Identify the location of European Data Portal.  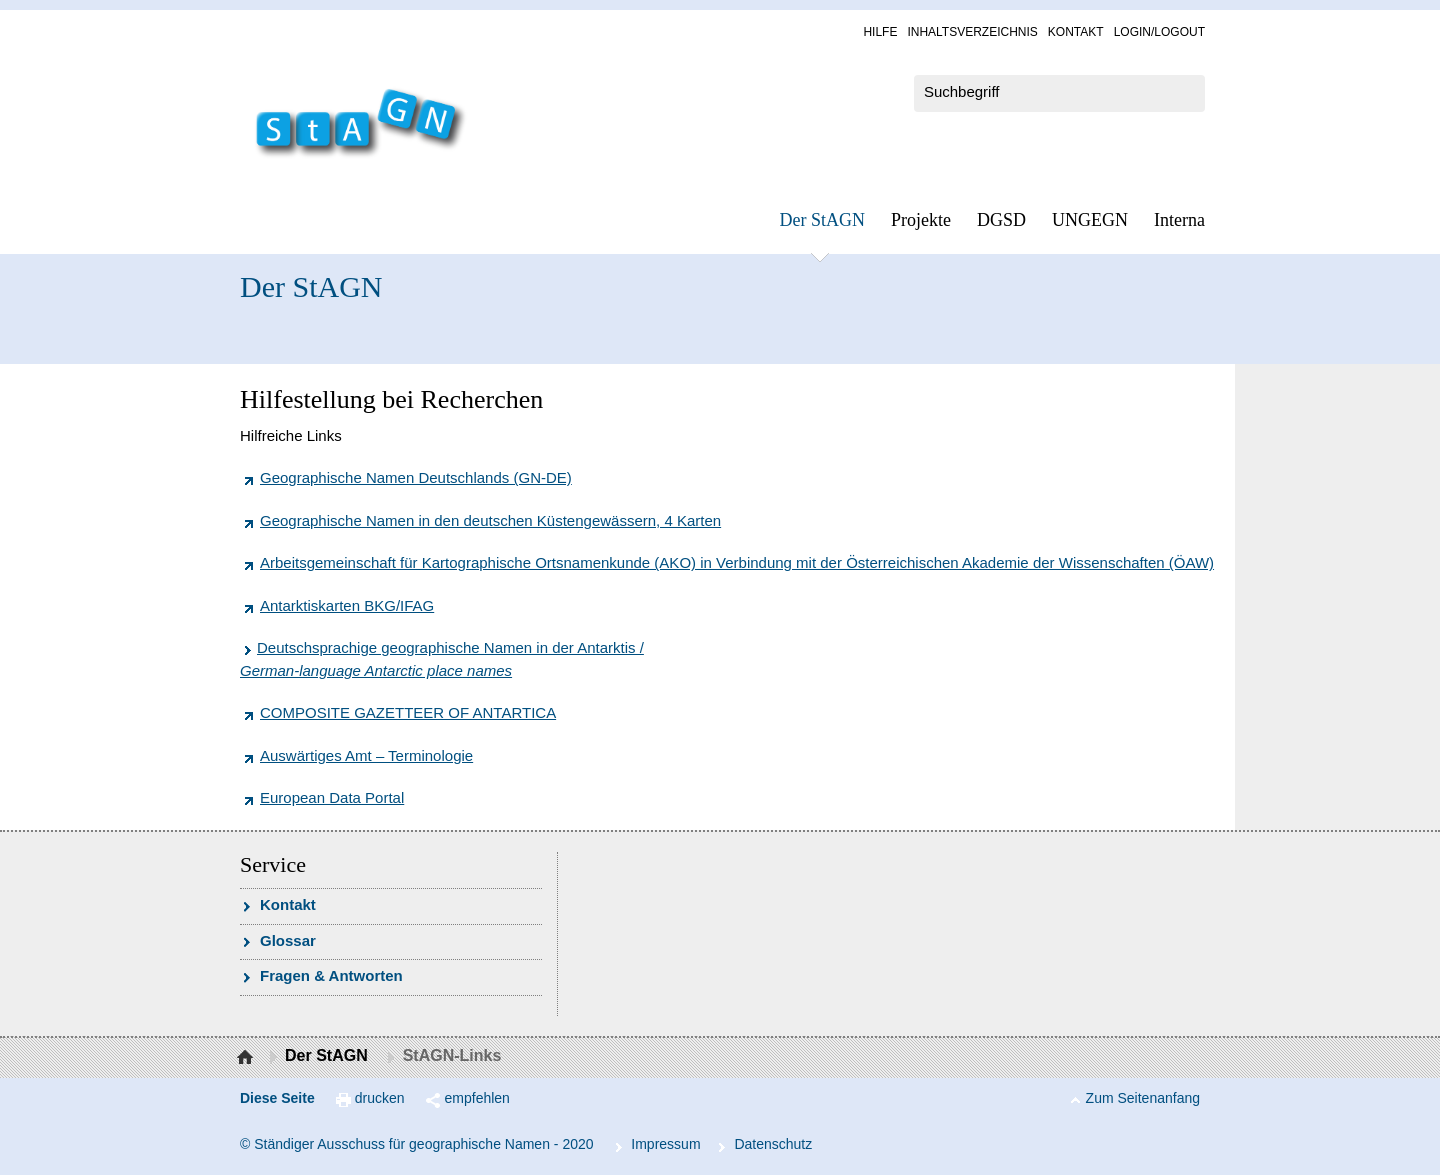
(332, 797).